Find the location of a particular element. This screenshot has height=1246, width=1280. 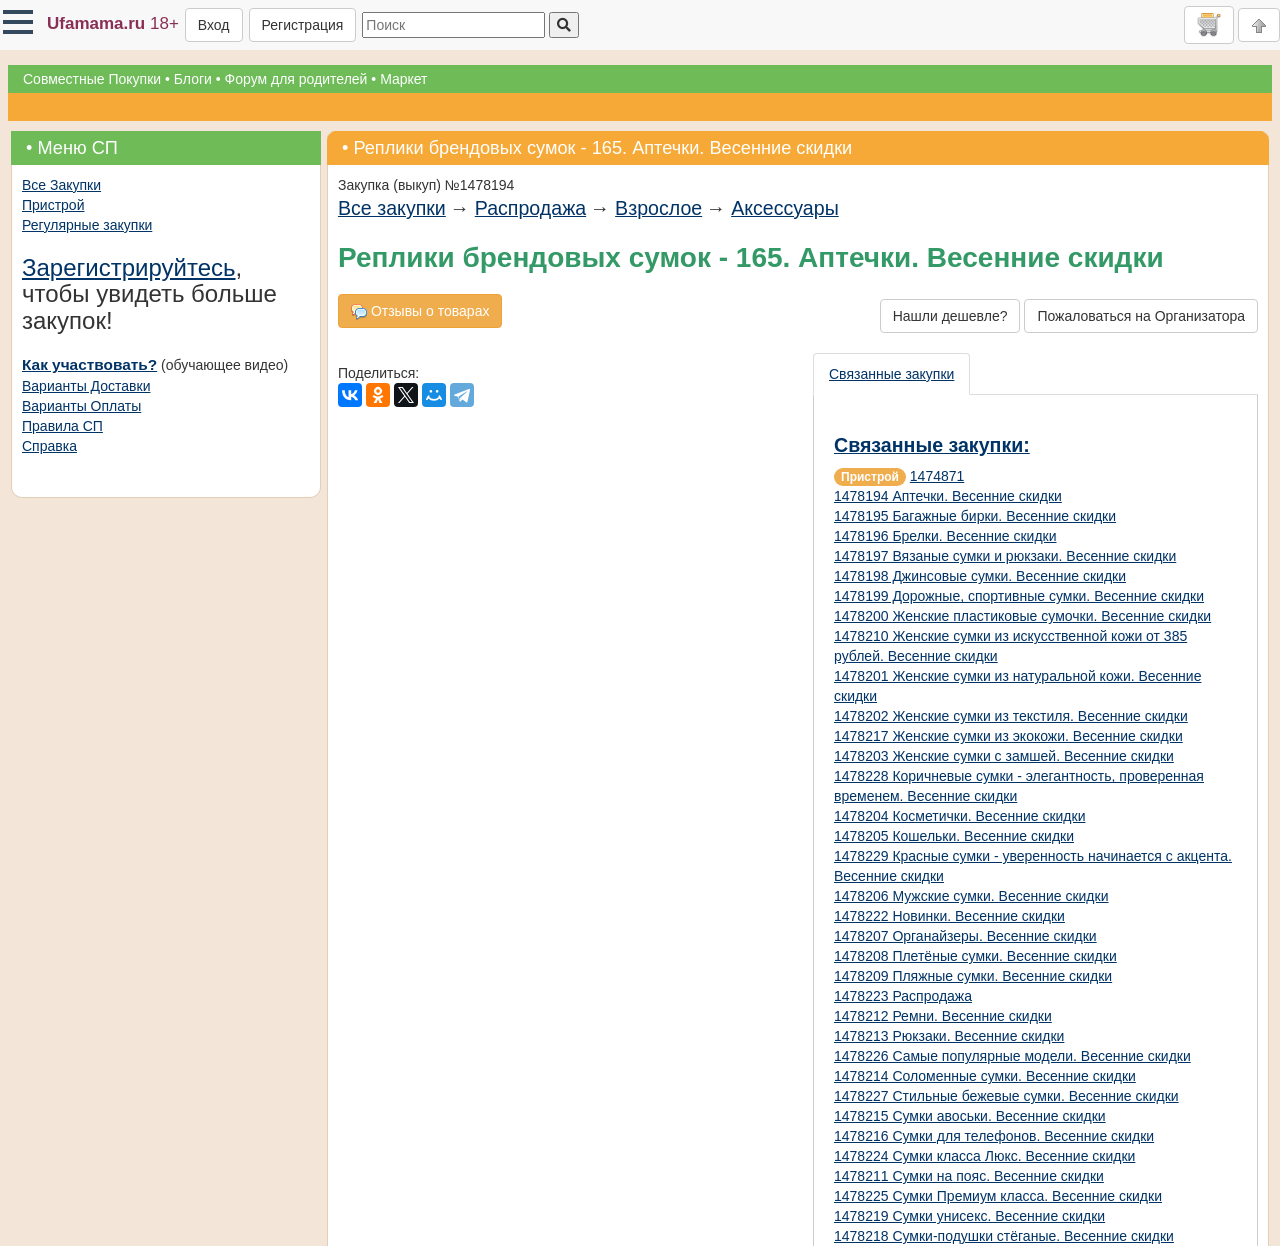

1478205 Кошельки. Весенние скидки is located at coordinates (954, 836).